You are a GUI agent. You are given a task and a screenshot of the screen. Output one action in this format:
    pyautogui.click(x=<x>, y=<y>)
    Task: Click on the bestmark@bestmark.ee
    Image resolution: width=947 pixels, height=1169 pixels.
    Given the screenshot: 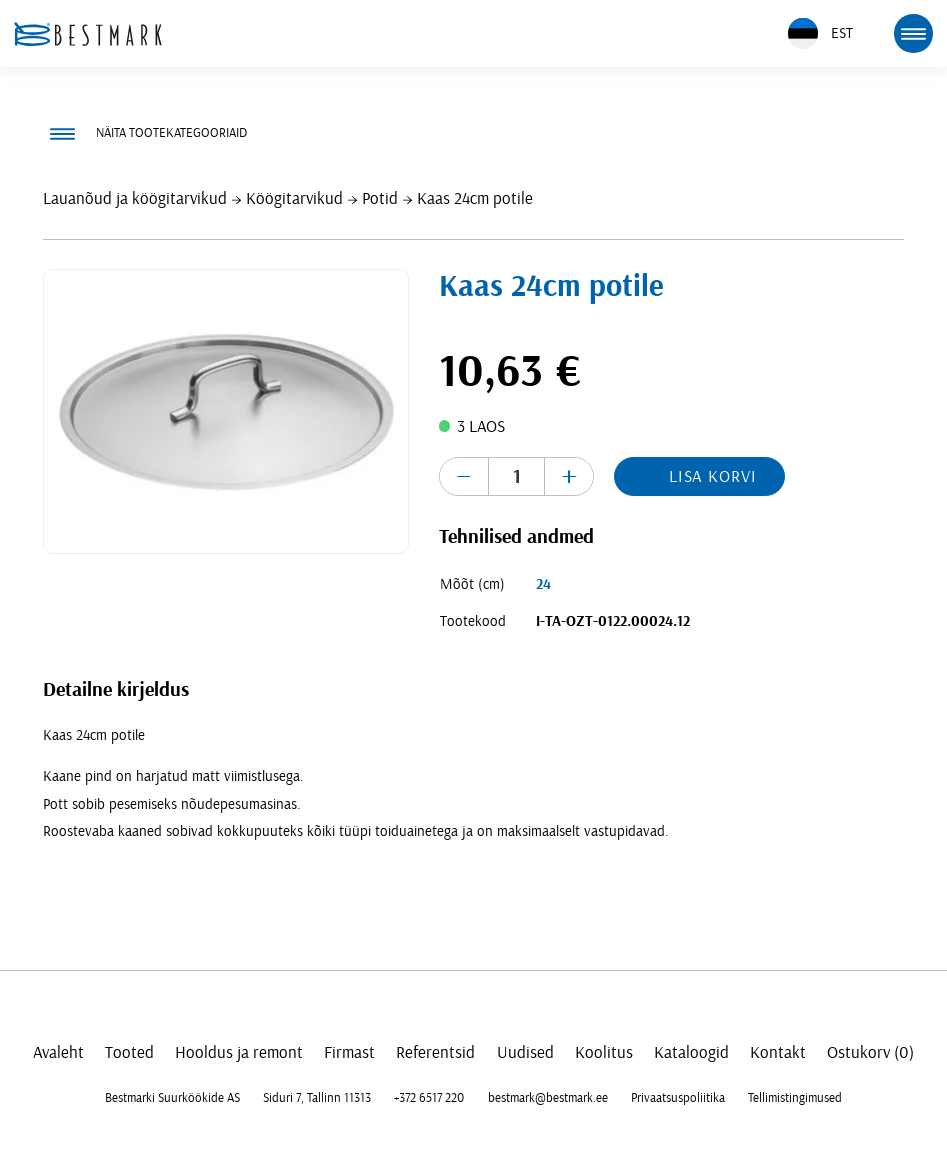 What is the action you would take?
    pyautogui.click(x=548, y=1098)
    